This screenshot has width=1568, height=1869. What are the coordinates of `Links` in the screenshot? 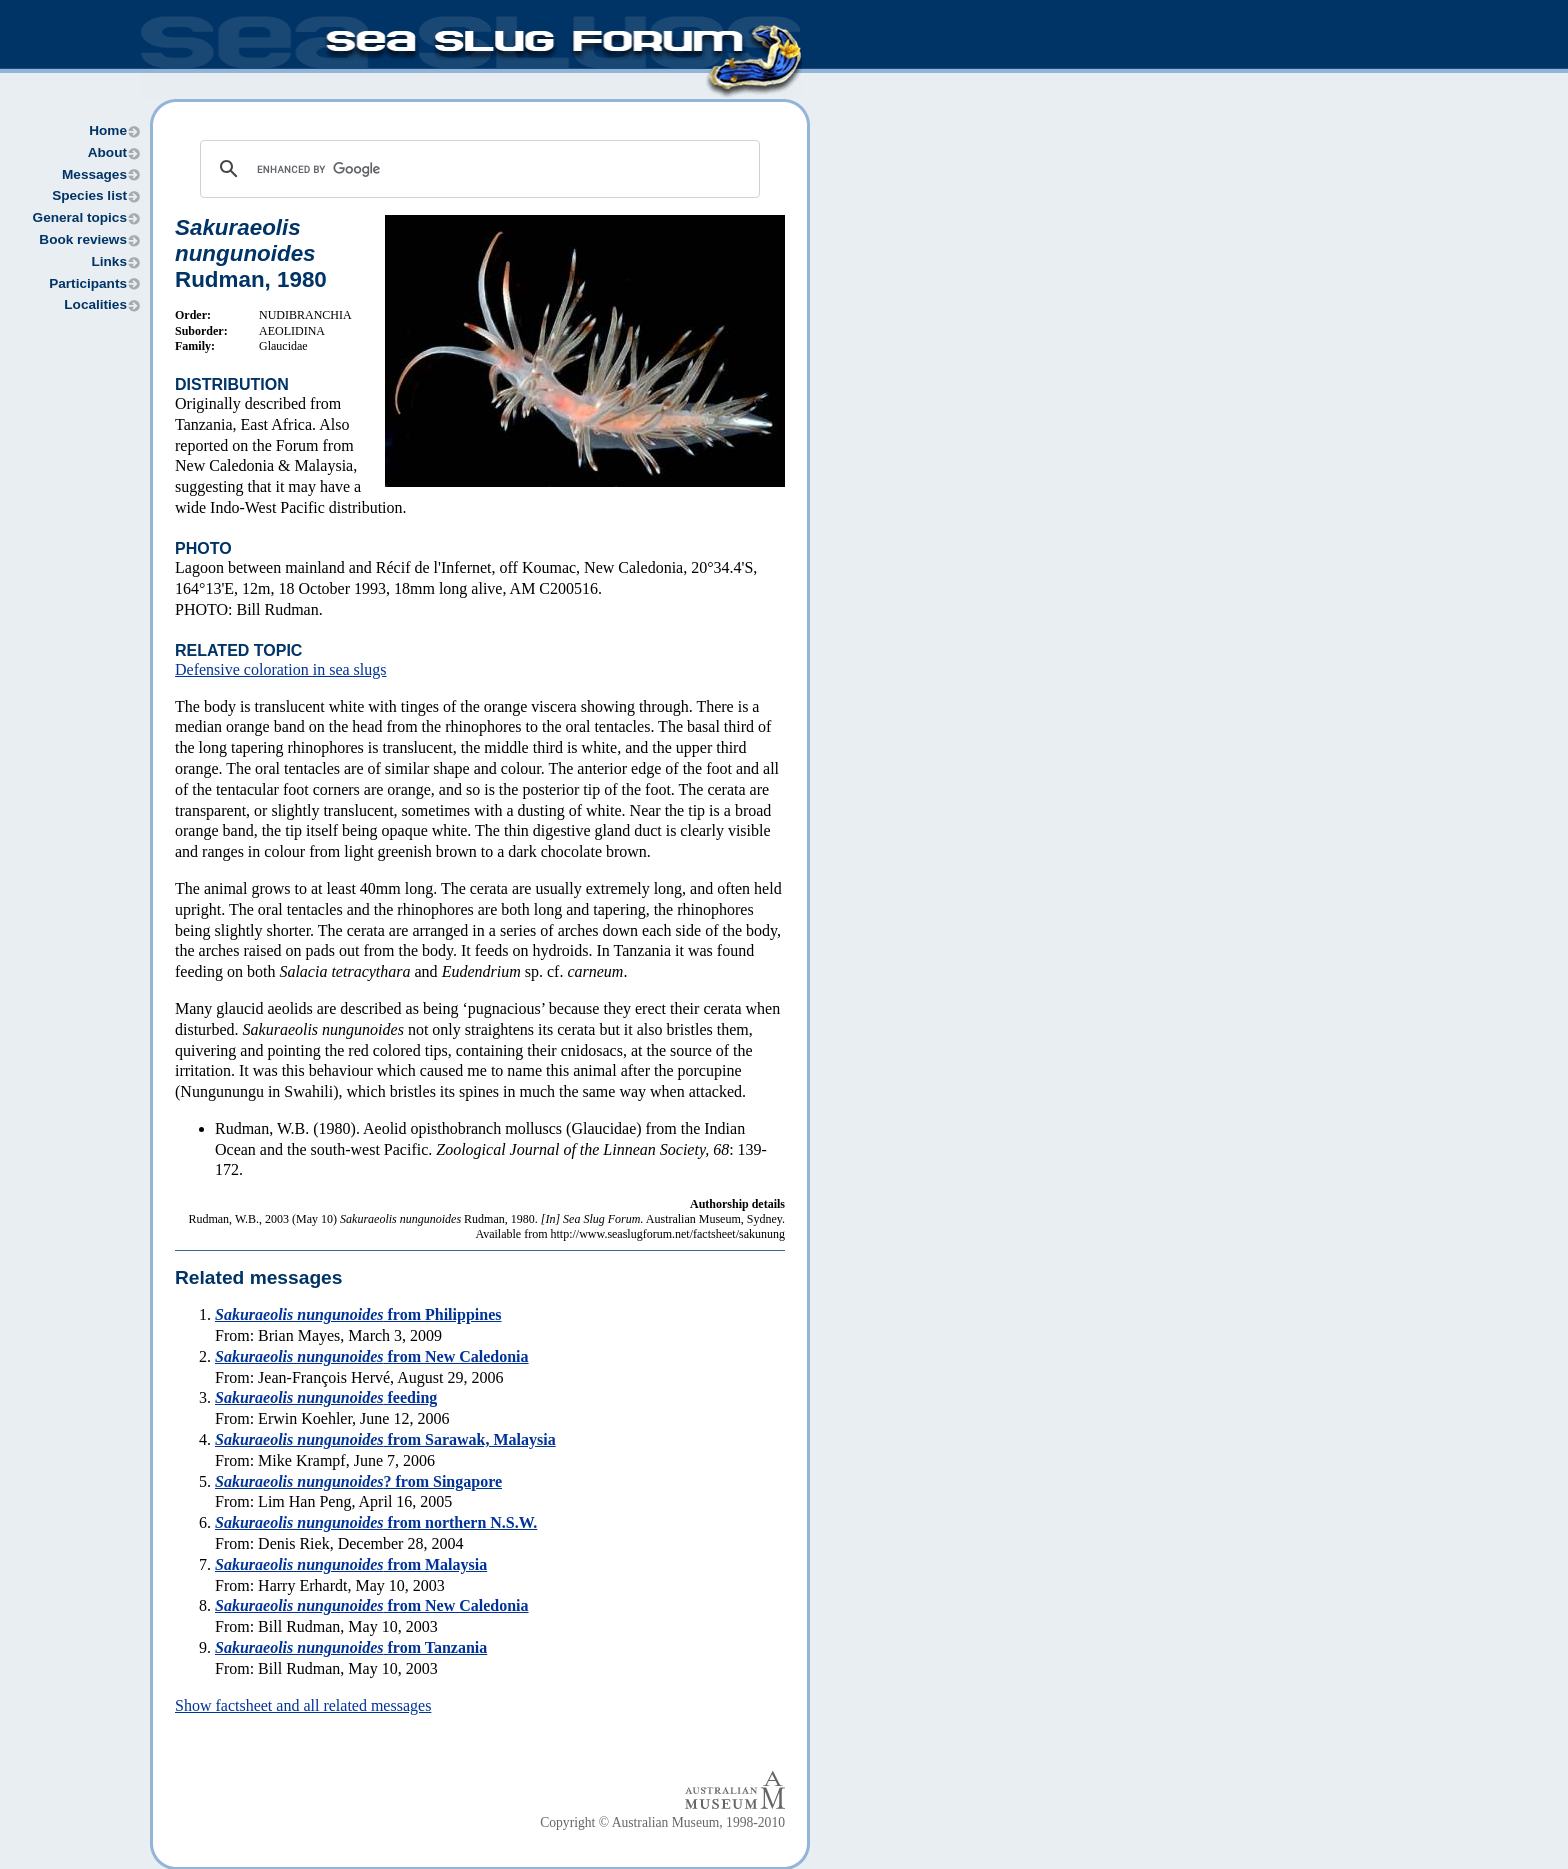 It's located at (109, 261).